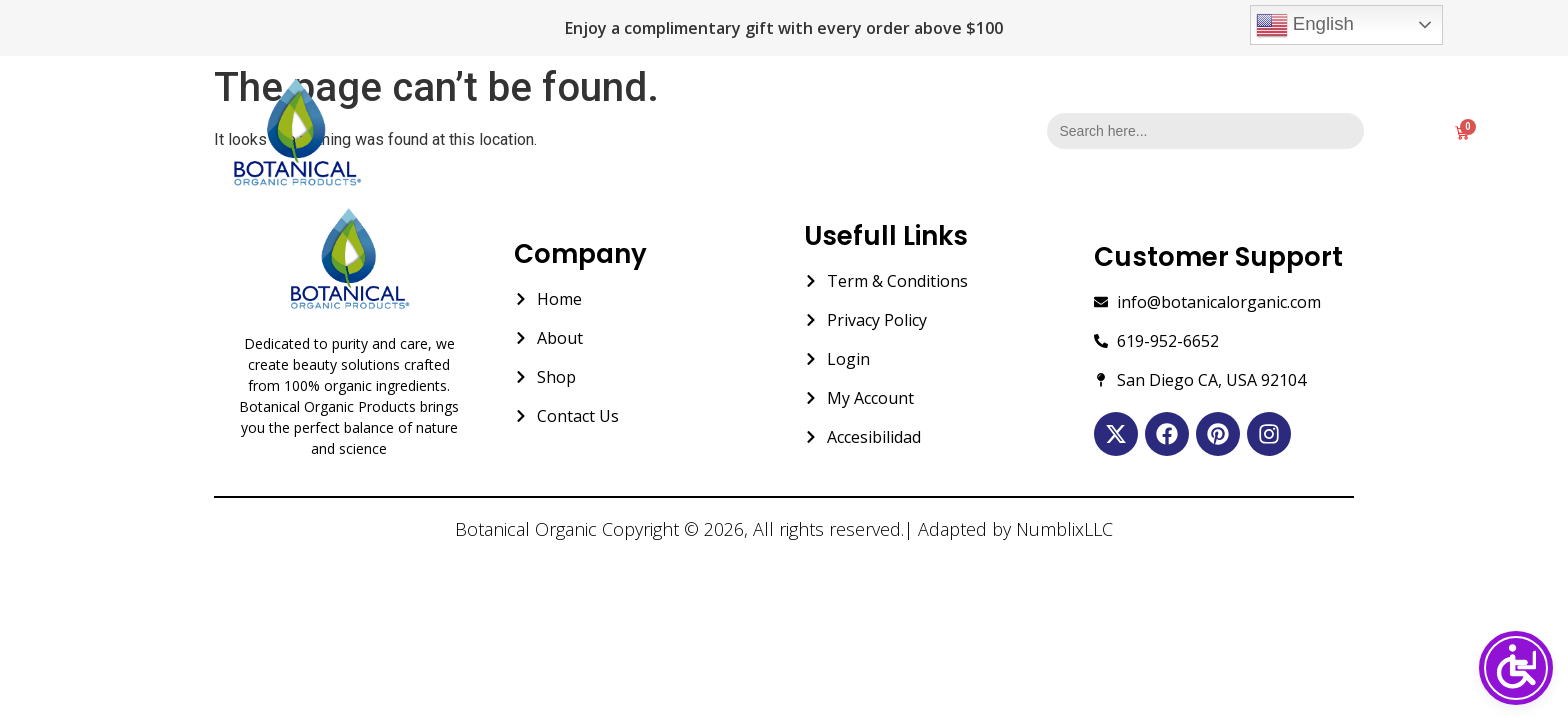 The image size is (1568, 720). What do you see at coordinates (1305, 25) in the screenshot?
I see `English` at bounding box center [1305, 25].